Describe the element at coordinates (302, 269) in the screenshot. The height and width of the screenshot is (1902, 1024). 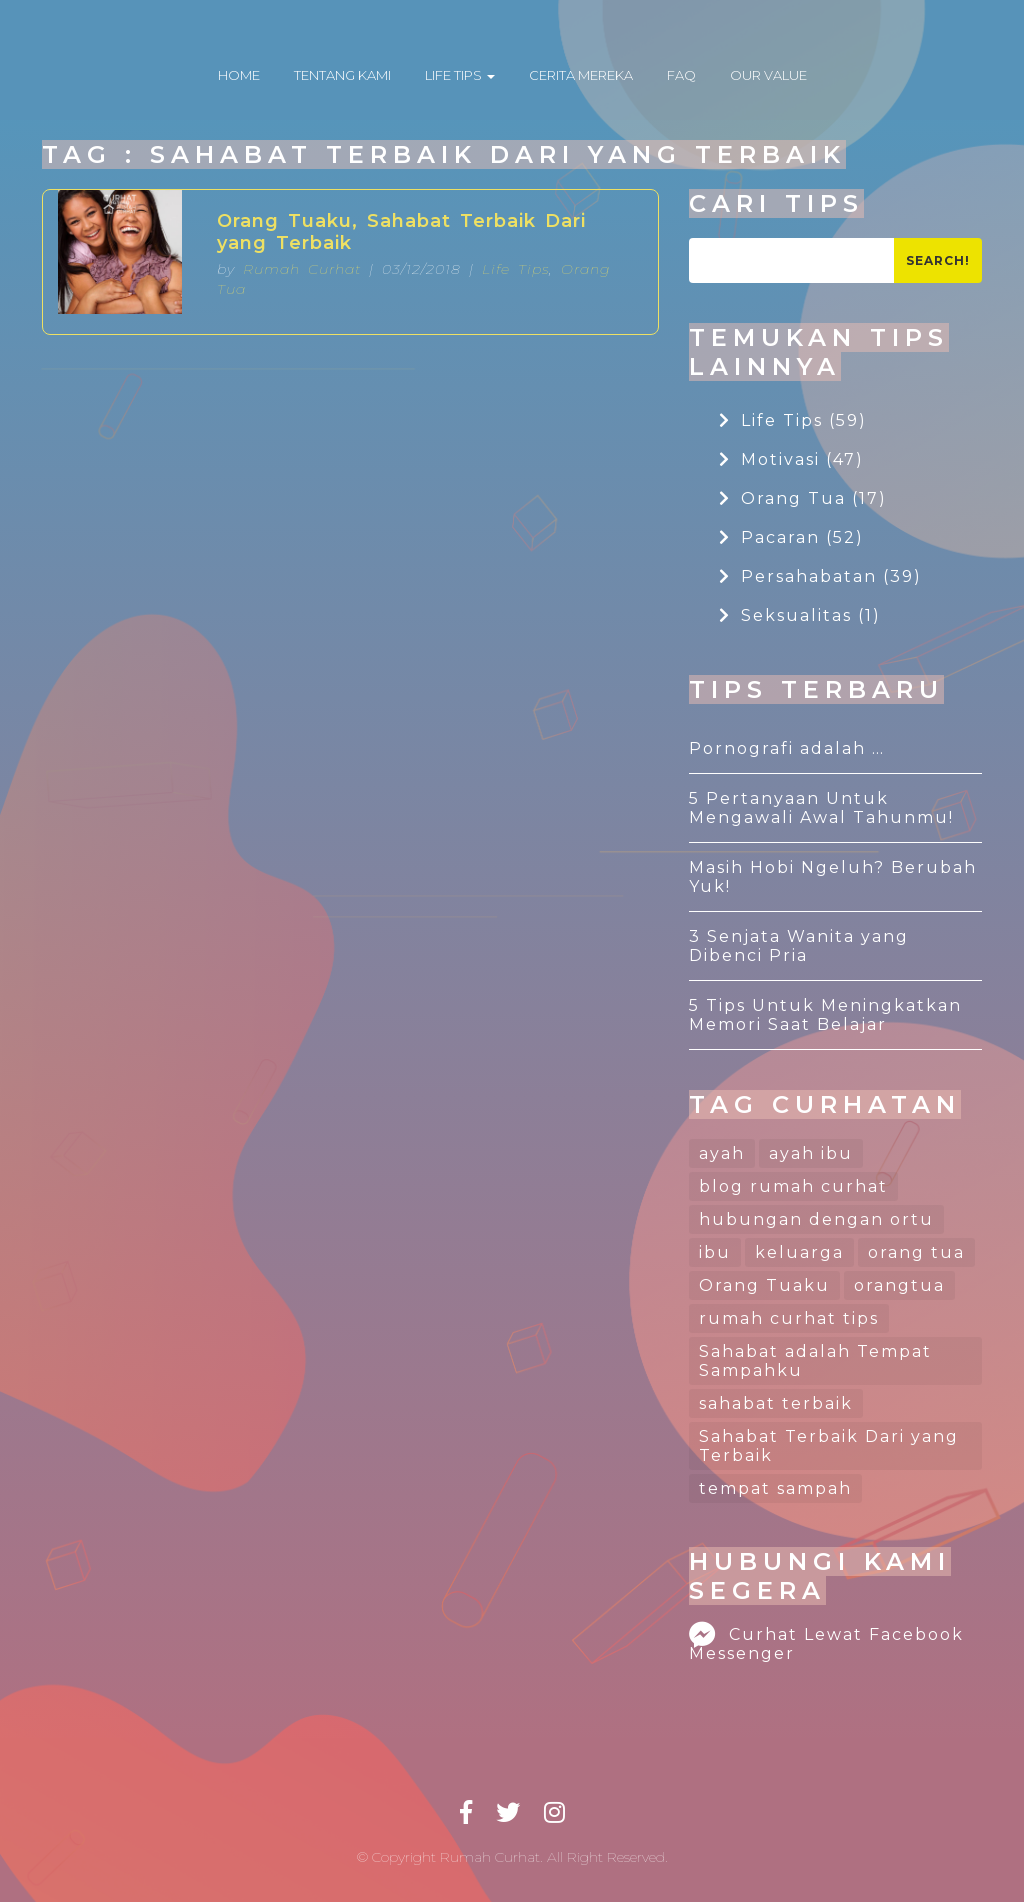
I see `Rumah Curhat` at that location.